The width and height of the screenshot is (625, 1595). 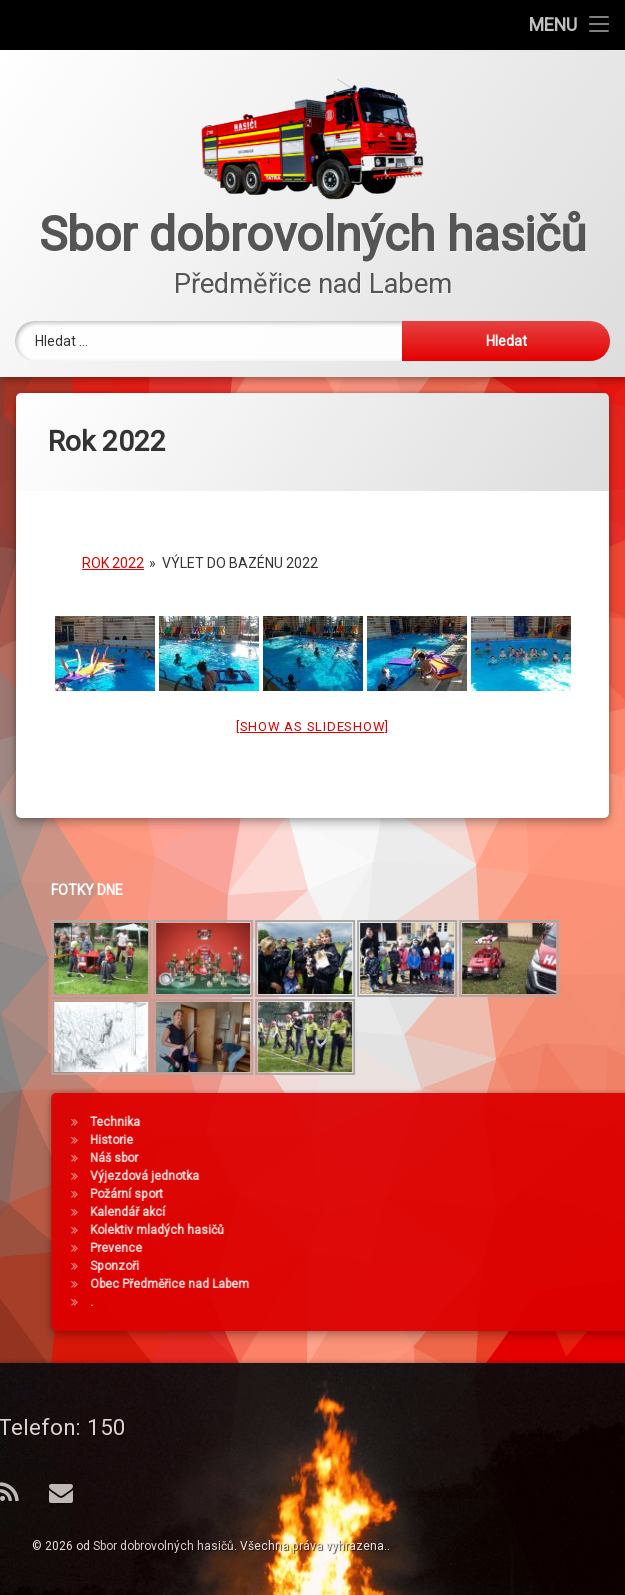 What do you see at coordinates (113, 552) in the screenshot?
I see `Rok 2022` at bounding box center [113, 552].